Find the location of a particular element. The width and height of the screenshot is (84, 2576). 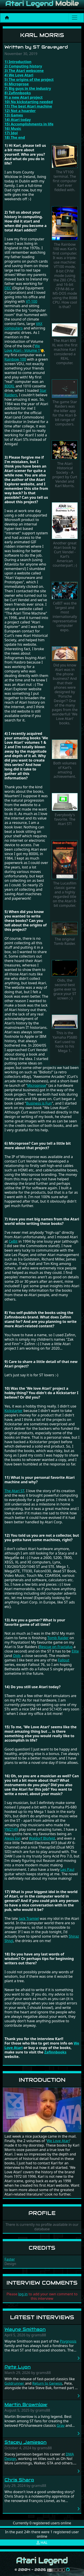

[Main menu] is located at coordinates (74, 17).